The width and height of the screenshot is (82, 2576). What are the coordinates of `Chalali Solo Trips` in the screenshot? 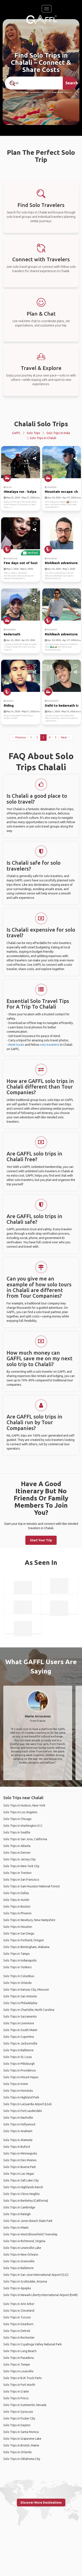 It's located at (41, 424).